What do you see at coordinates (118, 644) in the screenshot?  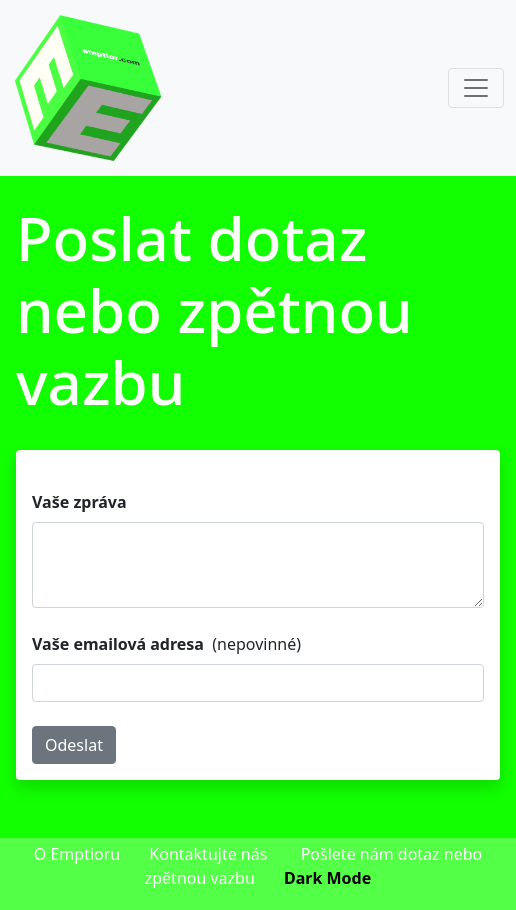 I see `Vaše emailová adresa` at bounding box center [118, 644].